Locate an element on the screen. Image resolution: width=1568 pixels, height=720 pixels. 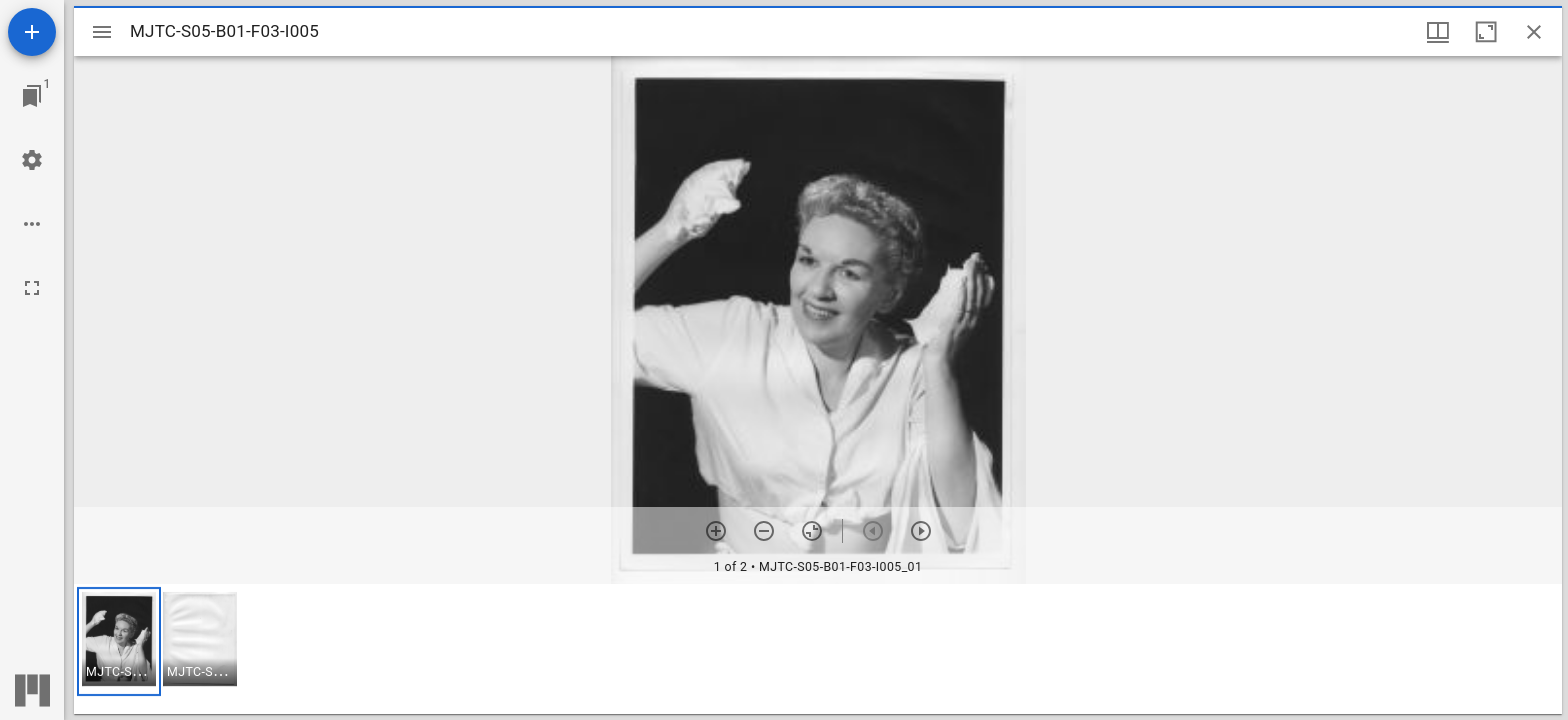
[button] is located at coordinates (119, 641).